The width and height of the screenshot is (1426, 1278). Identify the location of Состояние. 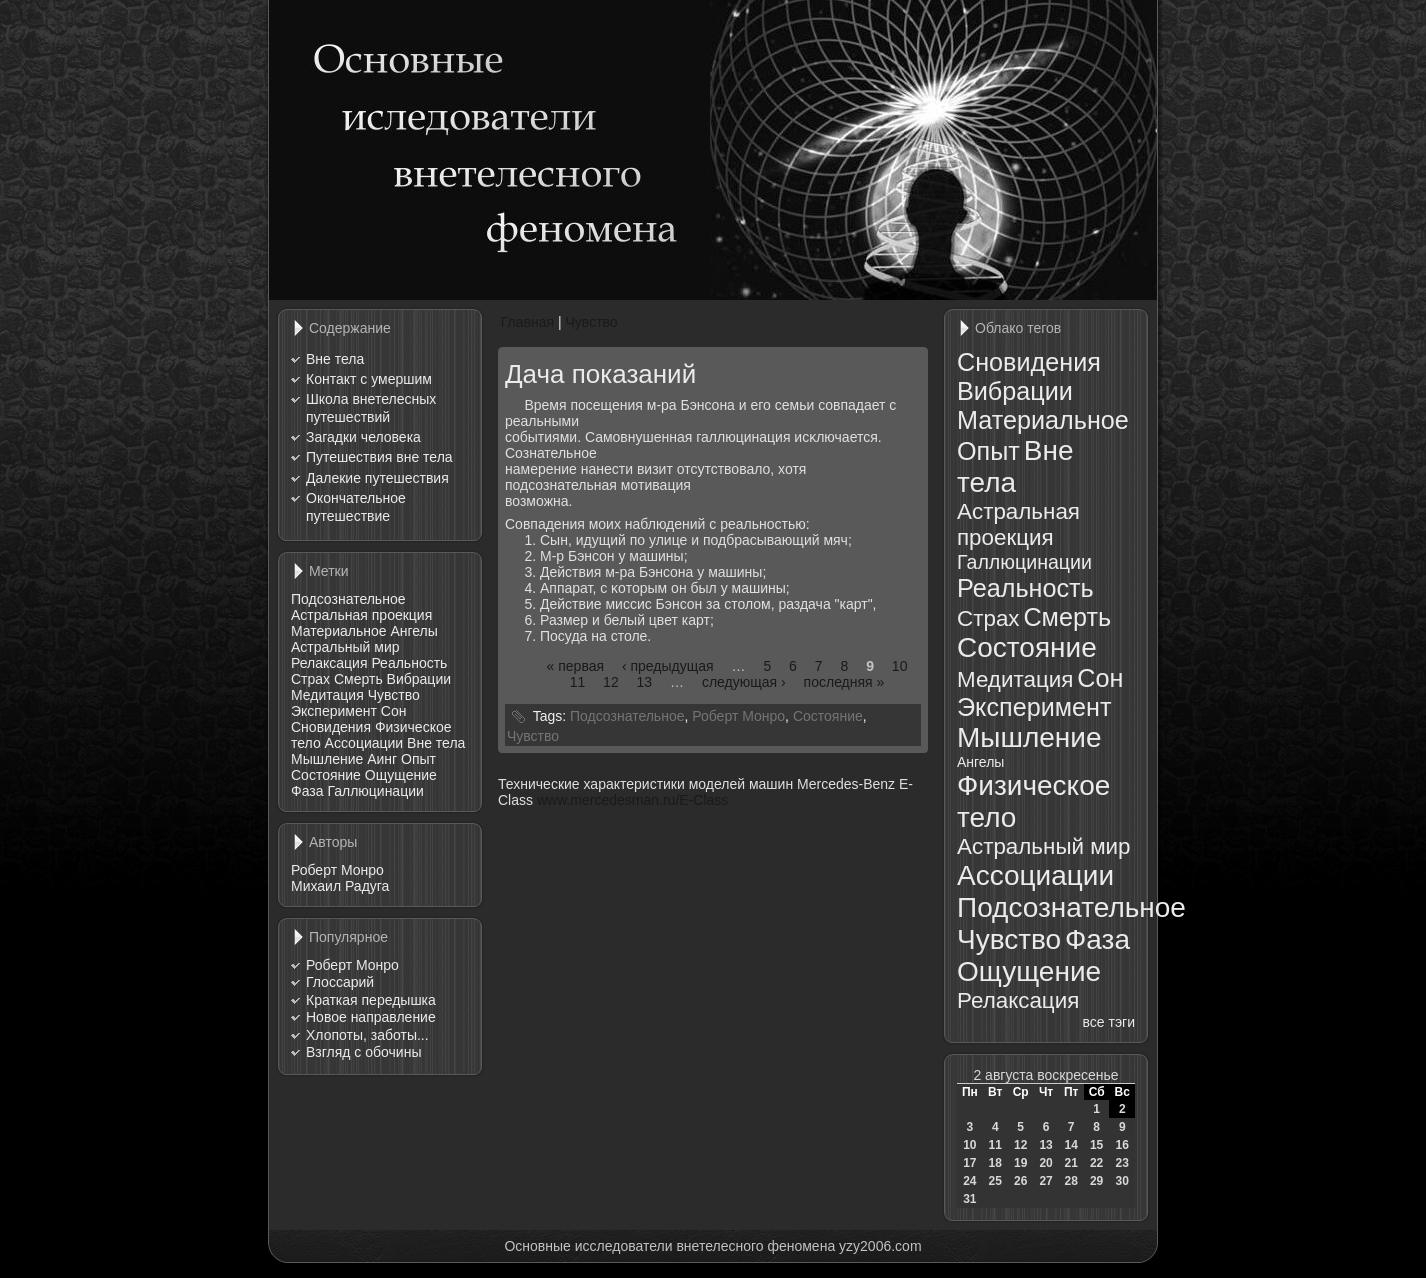
(326, 775).